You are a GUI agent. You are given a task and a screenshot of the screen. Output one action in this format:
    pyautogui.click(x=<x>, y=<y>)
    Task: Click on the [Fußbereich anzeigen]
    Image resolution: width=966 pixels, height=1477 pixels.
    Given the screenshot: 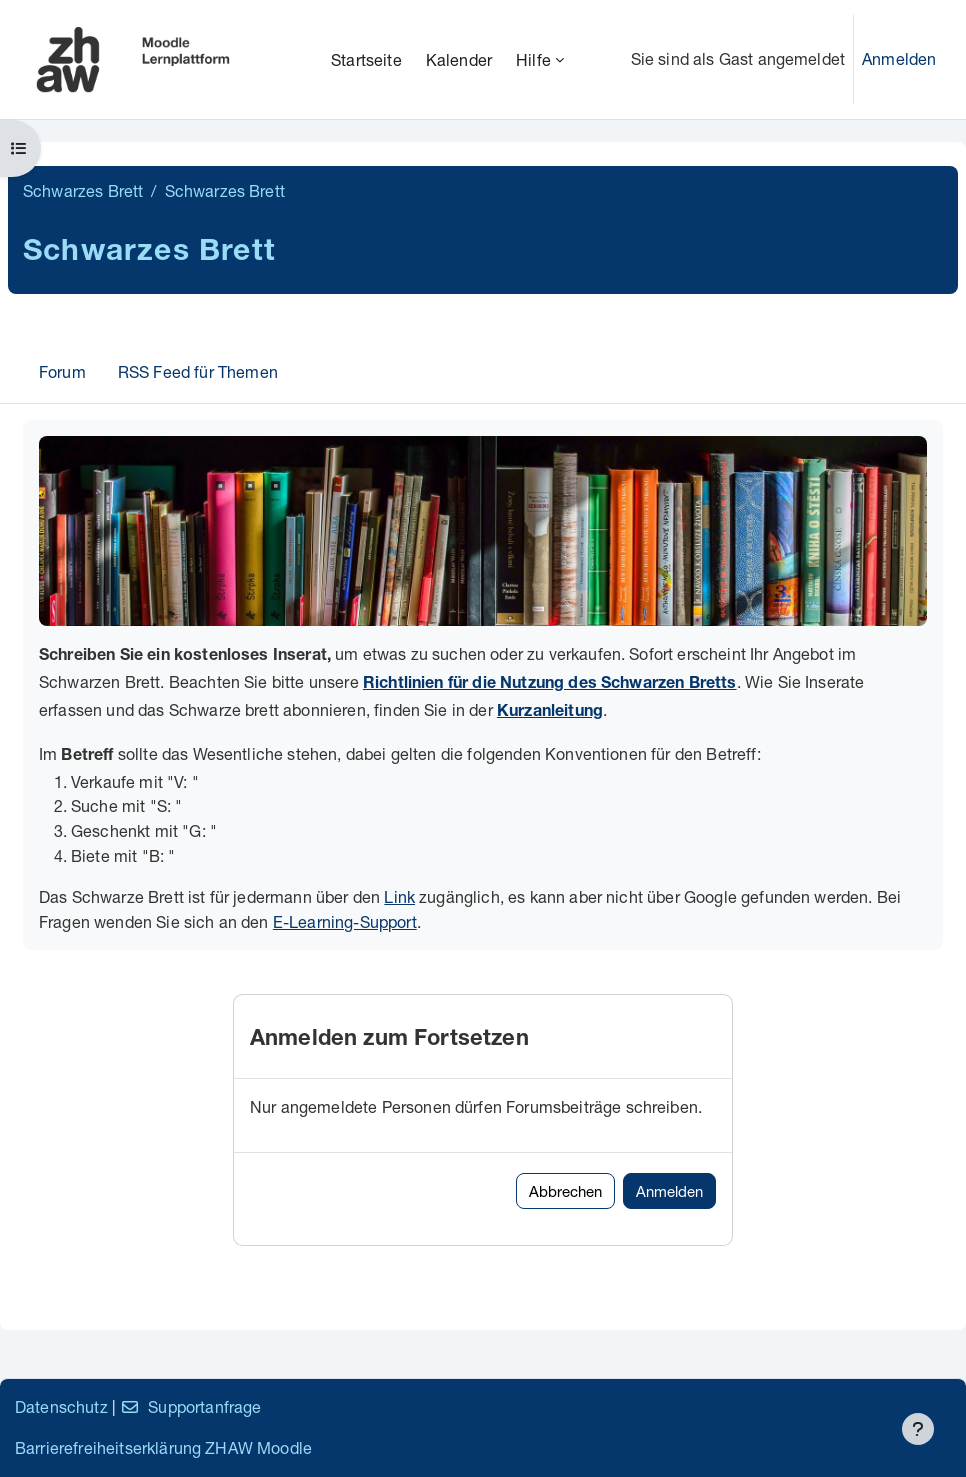 What is the action you would take?
    pyautogui.click(x=918, y=1429)
    